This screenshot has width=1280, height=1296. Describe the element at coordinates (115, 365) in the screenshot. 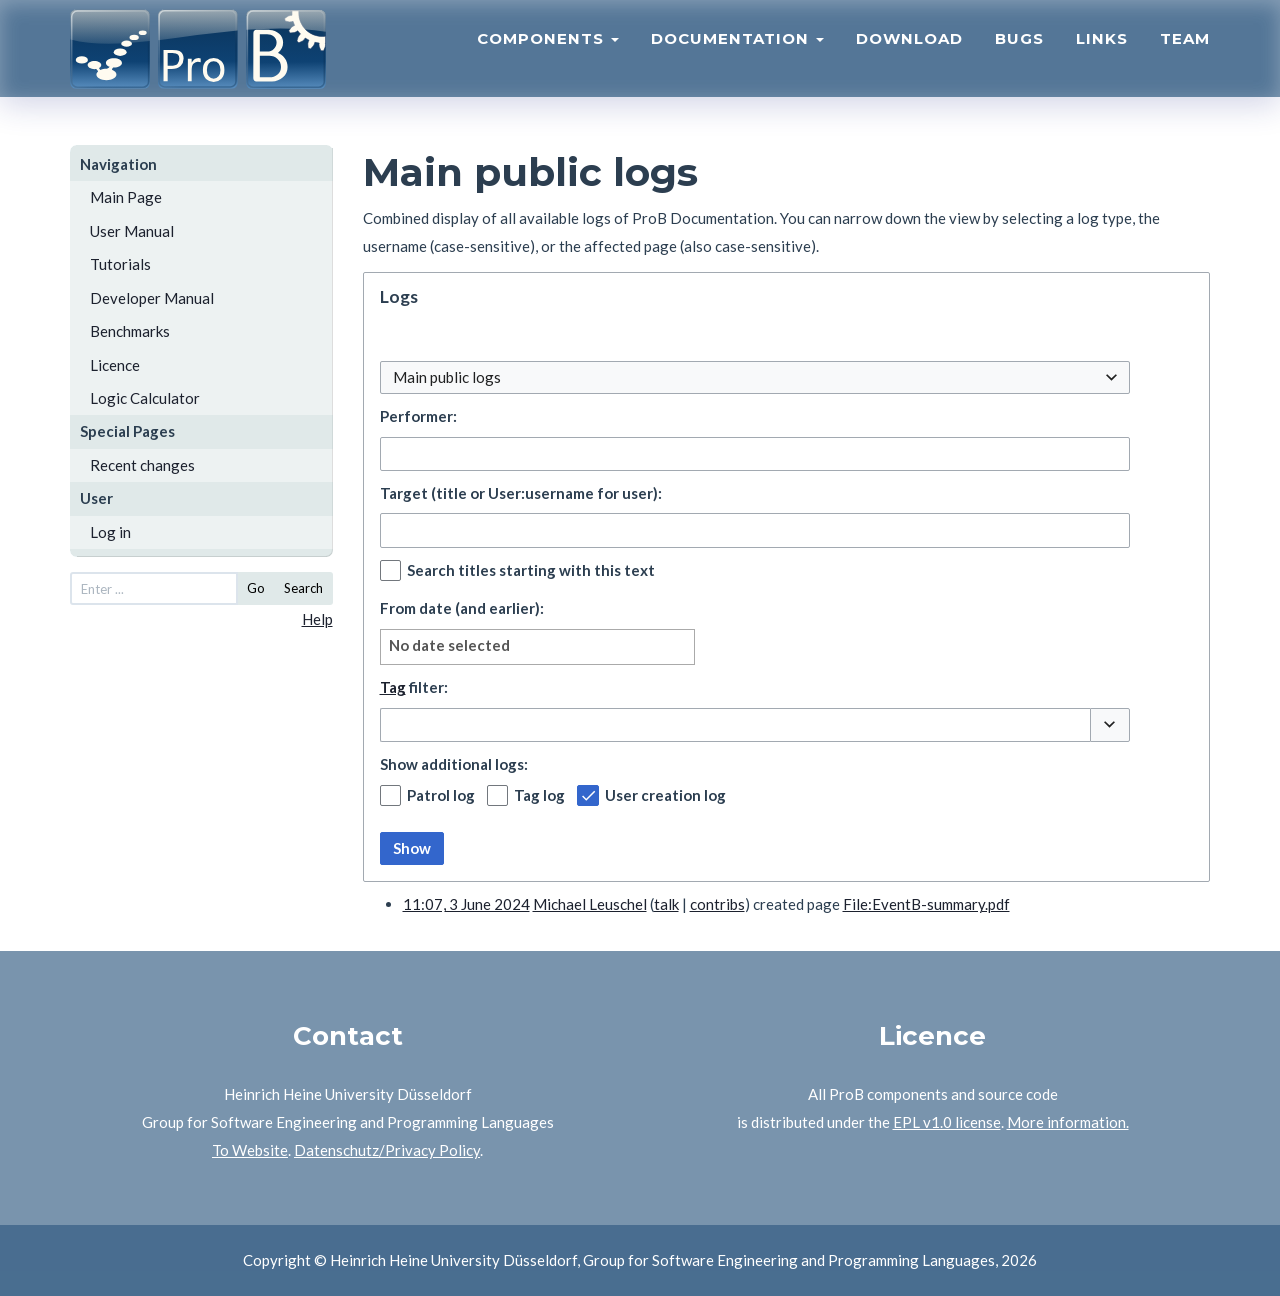

I see `Licence` at that location.